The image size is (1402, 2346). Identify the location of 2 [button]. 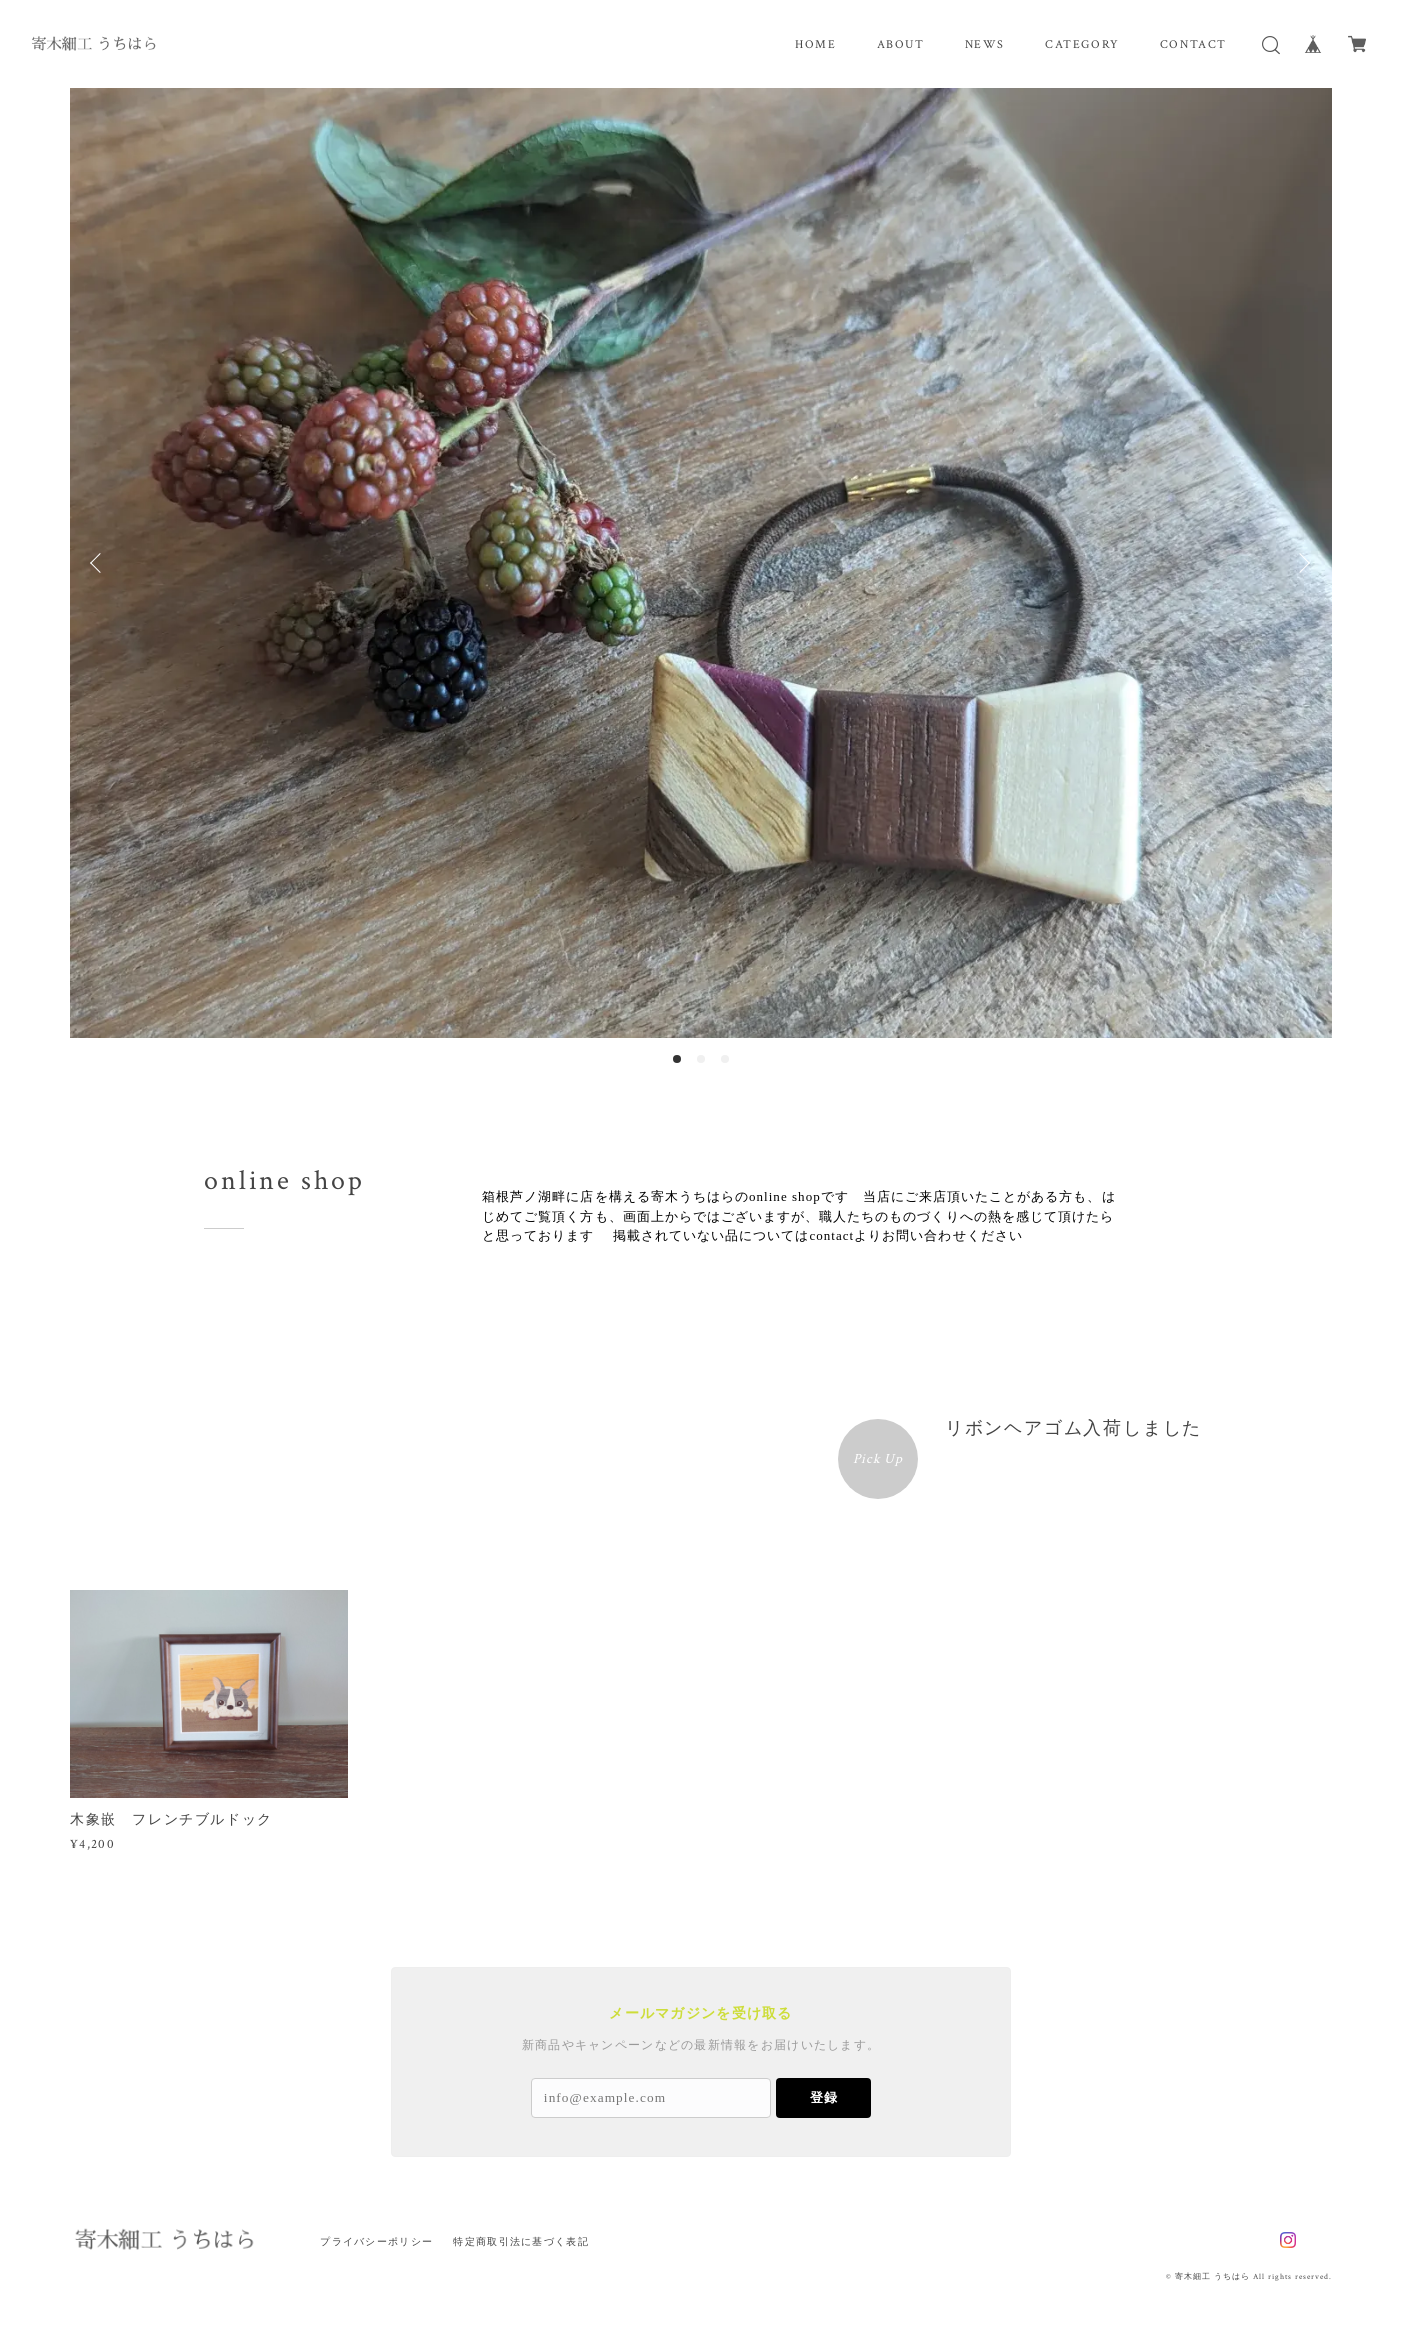
(701, 1059).